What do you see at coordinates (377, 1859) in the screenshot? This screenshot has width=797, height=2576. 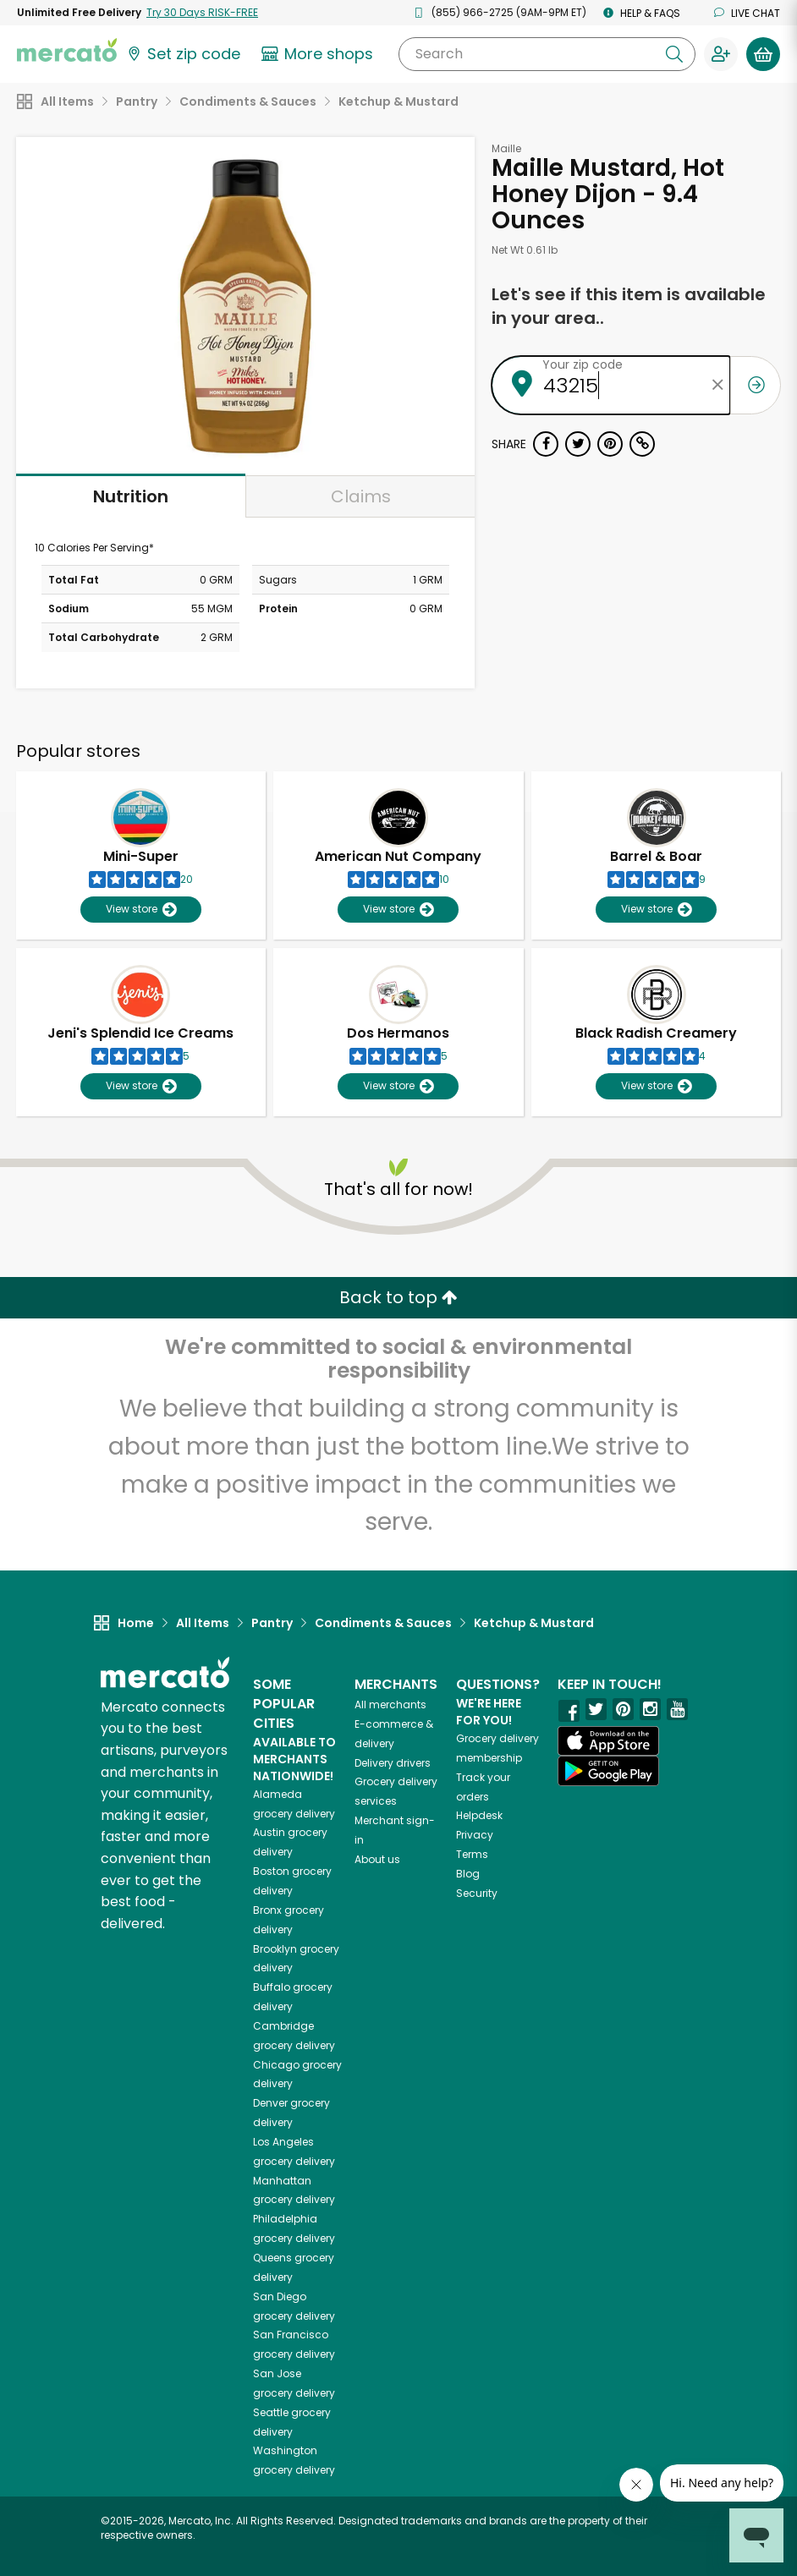 I see `About us` at bounding box center [377, 1859].